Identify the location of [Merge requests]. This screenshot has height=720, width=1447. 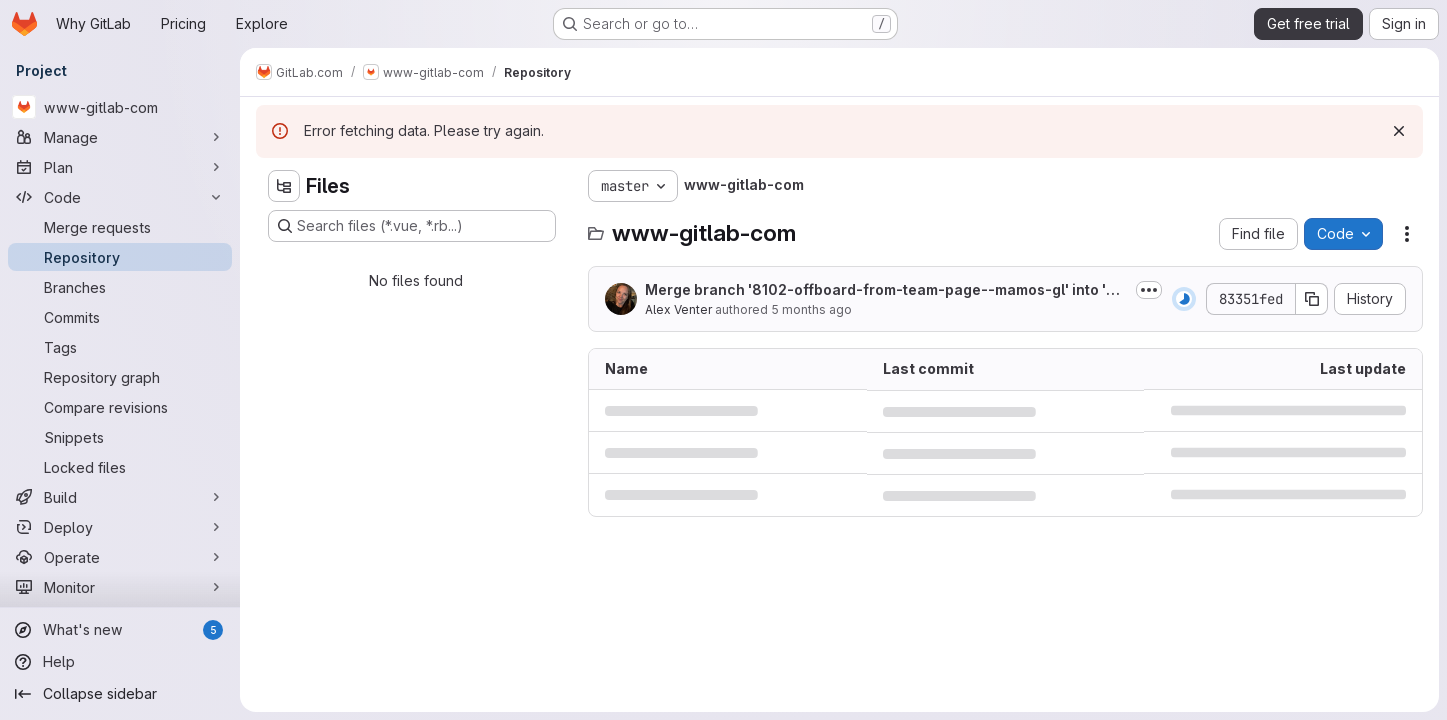
(120, 227).